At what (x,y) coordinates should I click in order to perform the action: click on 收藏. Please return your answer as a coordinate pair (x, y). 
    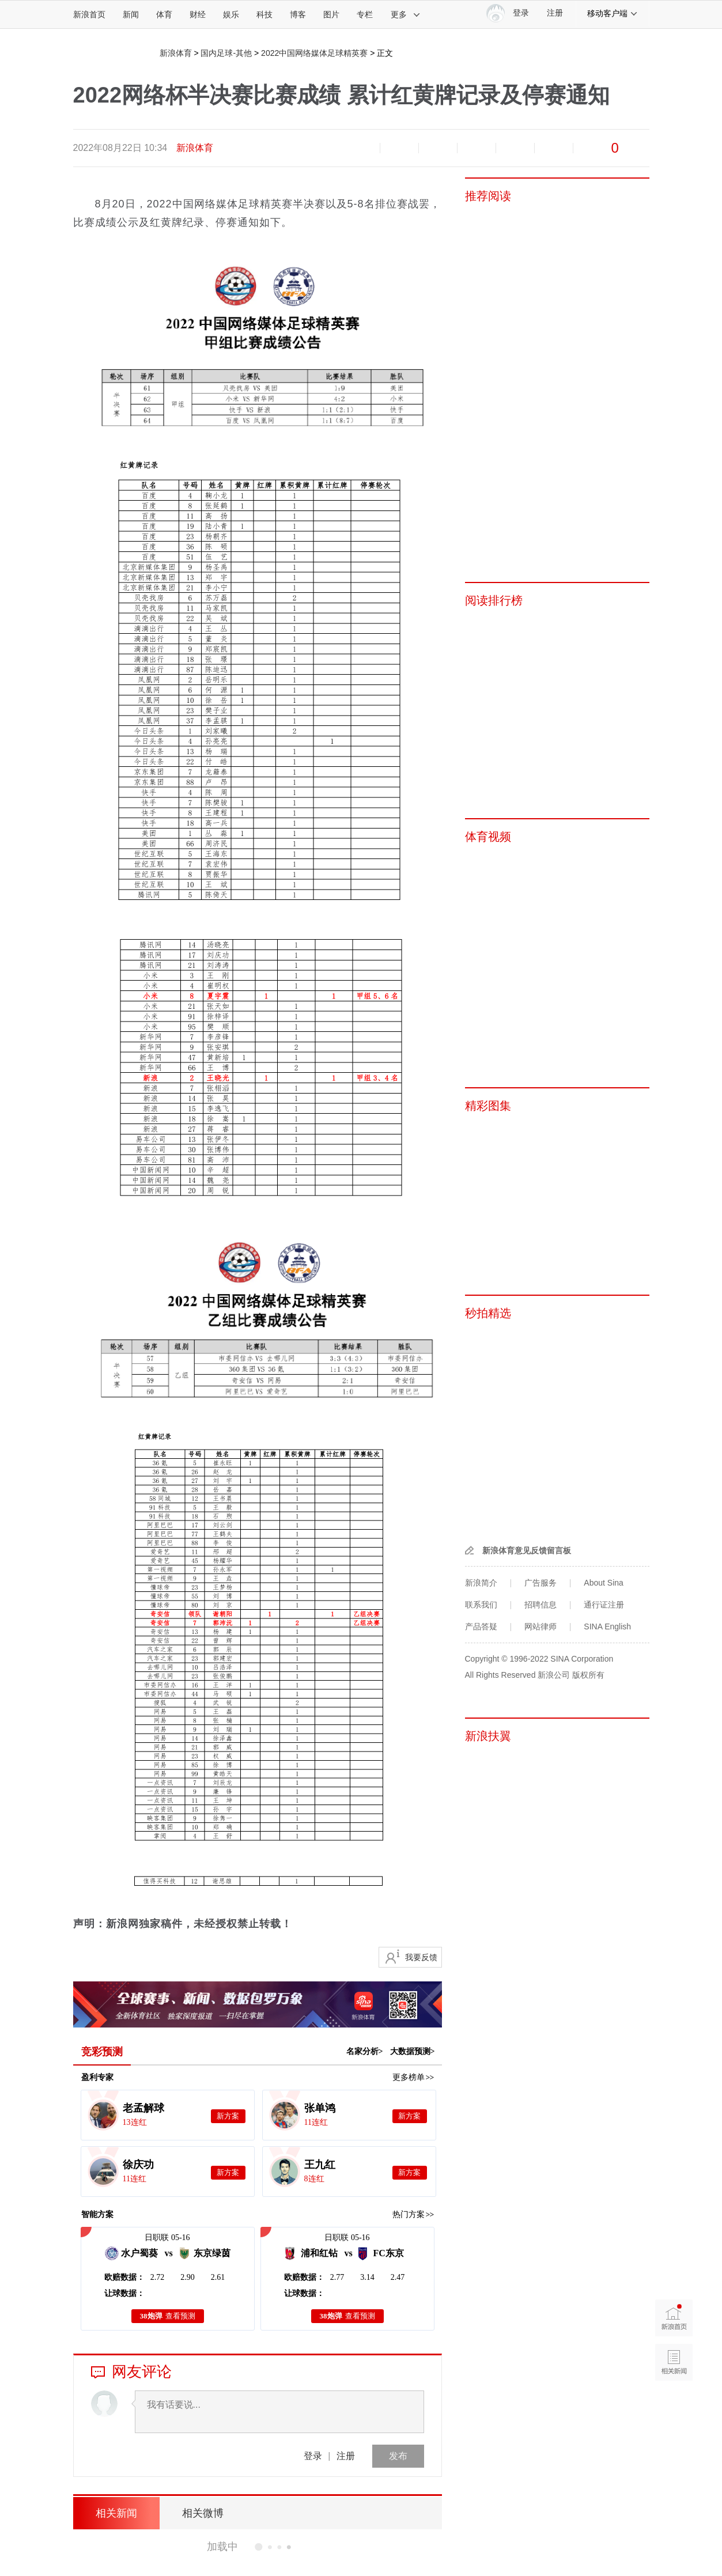
    Looking at the image, I should click on (438, 148).